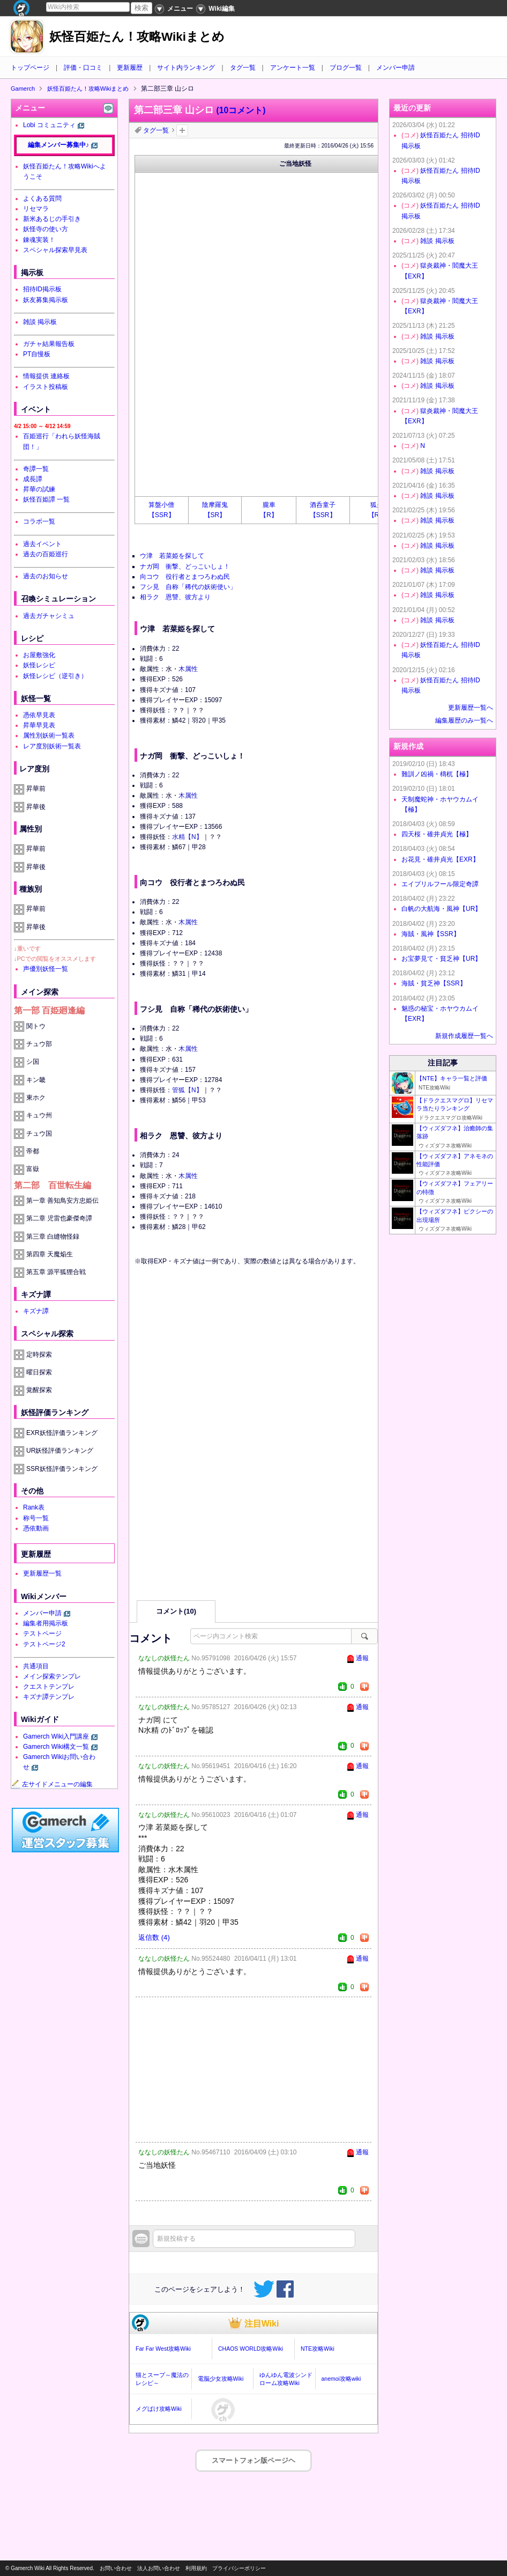 The height and width of the screenshot is (2576, 507). Describe the element at coordinates (188, 669) in the screenshot. I see `木属性` at that location.